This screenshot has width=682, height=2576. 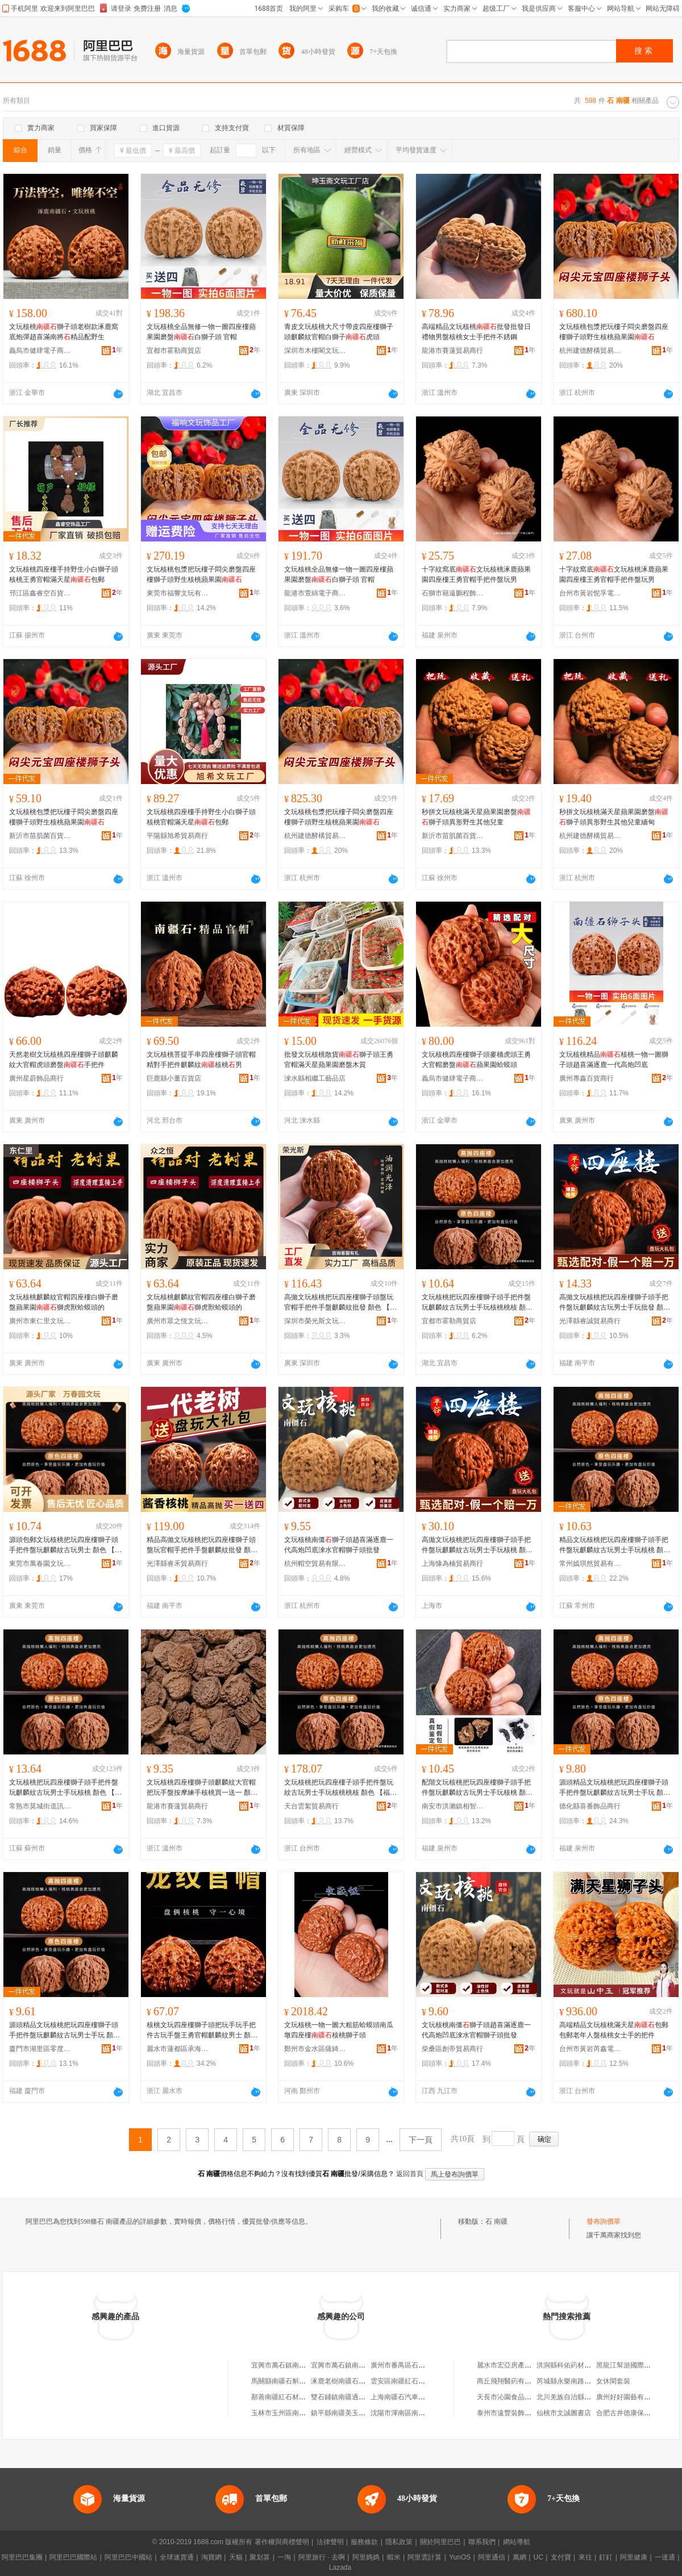 What do you see at coordinates (201, 817) in the screenshot?
I see `文玩核桃四座樓手持野生小白獅子頭核桃官帽滿天星包郵` at bounding box center [201, 817].